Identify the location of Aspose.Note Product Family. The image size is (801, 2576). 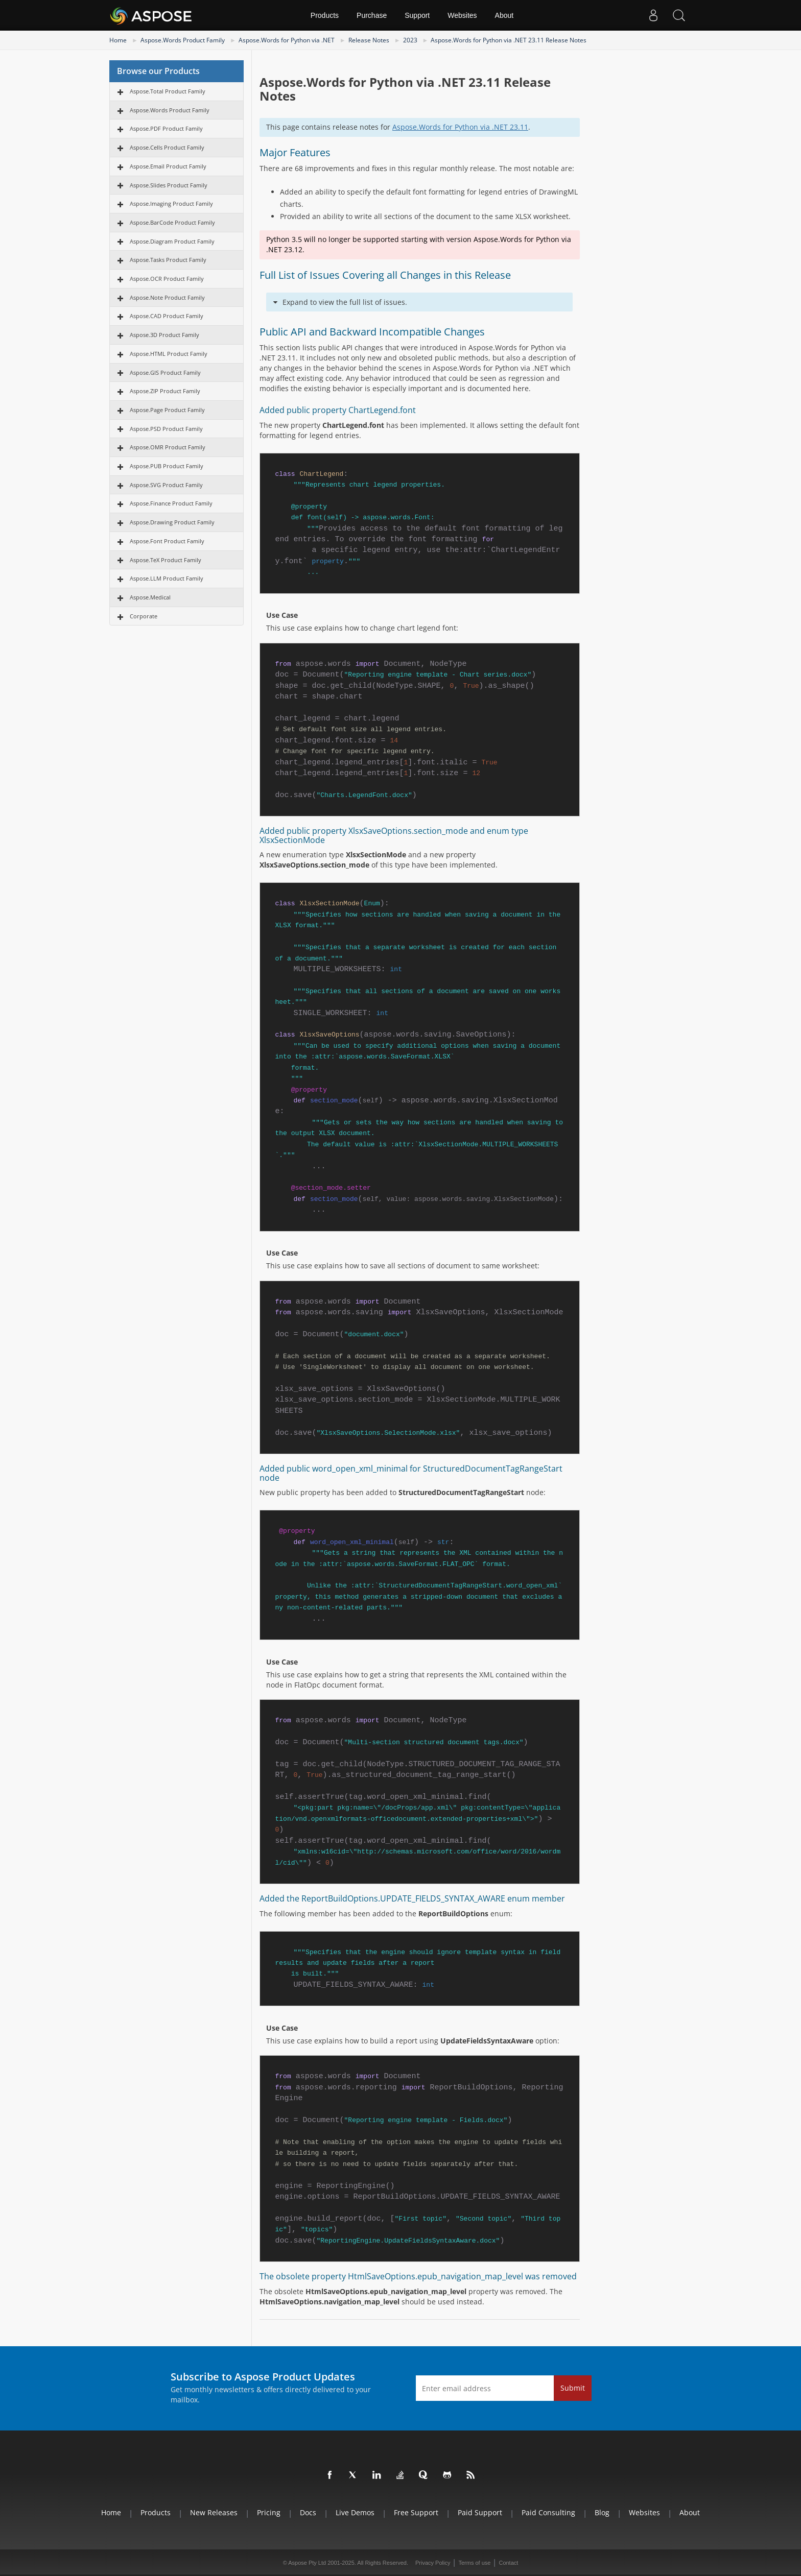
(167, 297).